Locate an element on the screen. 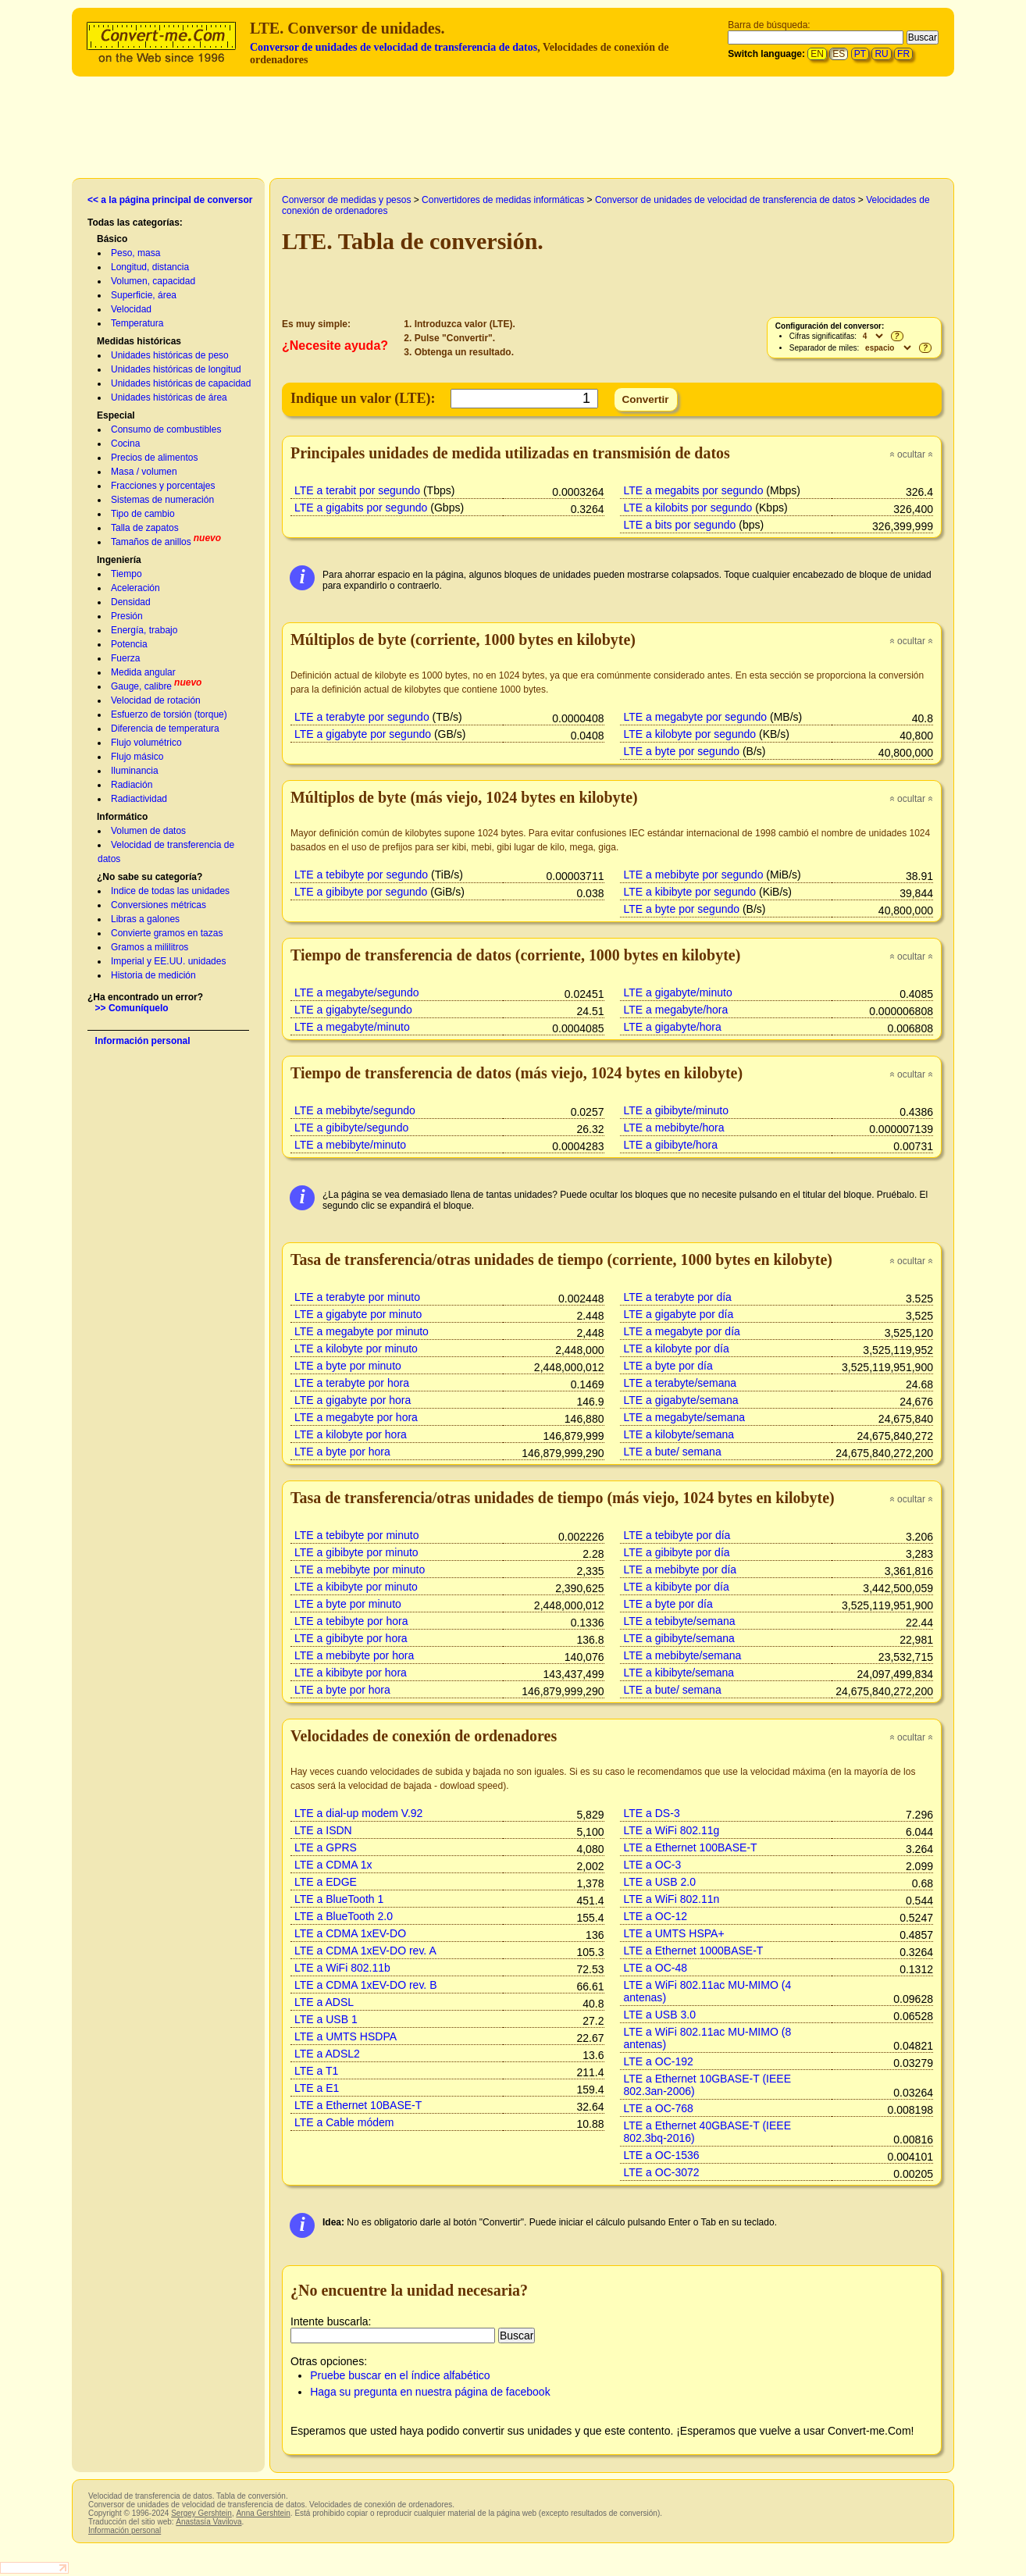 The image size is (1026, 2576). RU is located at coordinates (881, 53).